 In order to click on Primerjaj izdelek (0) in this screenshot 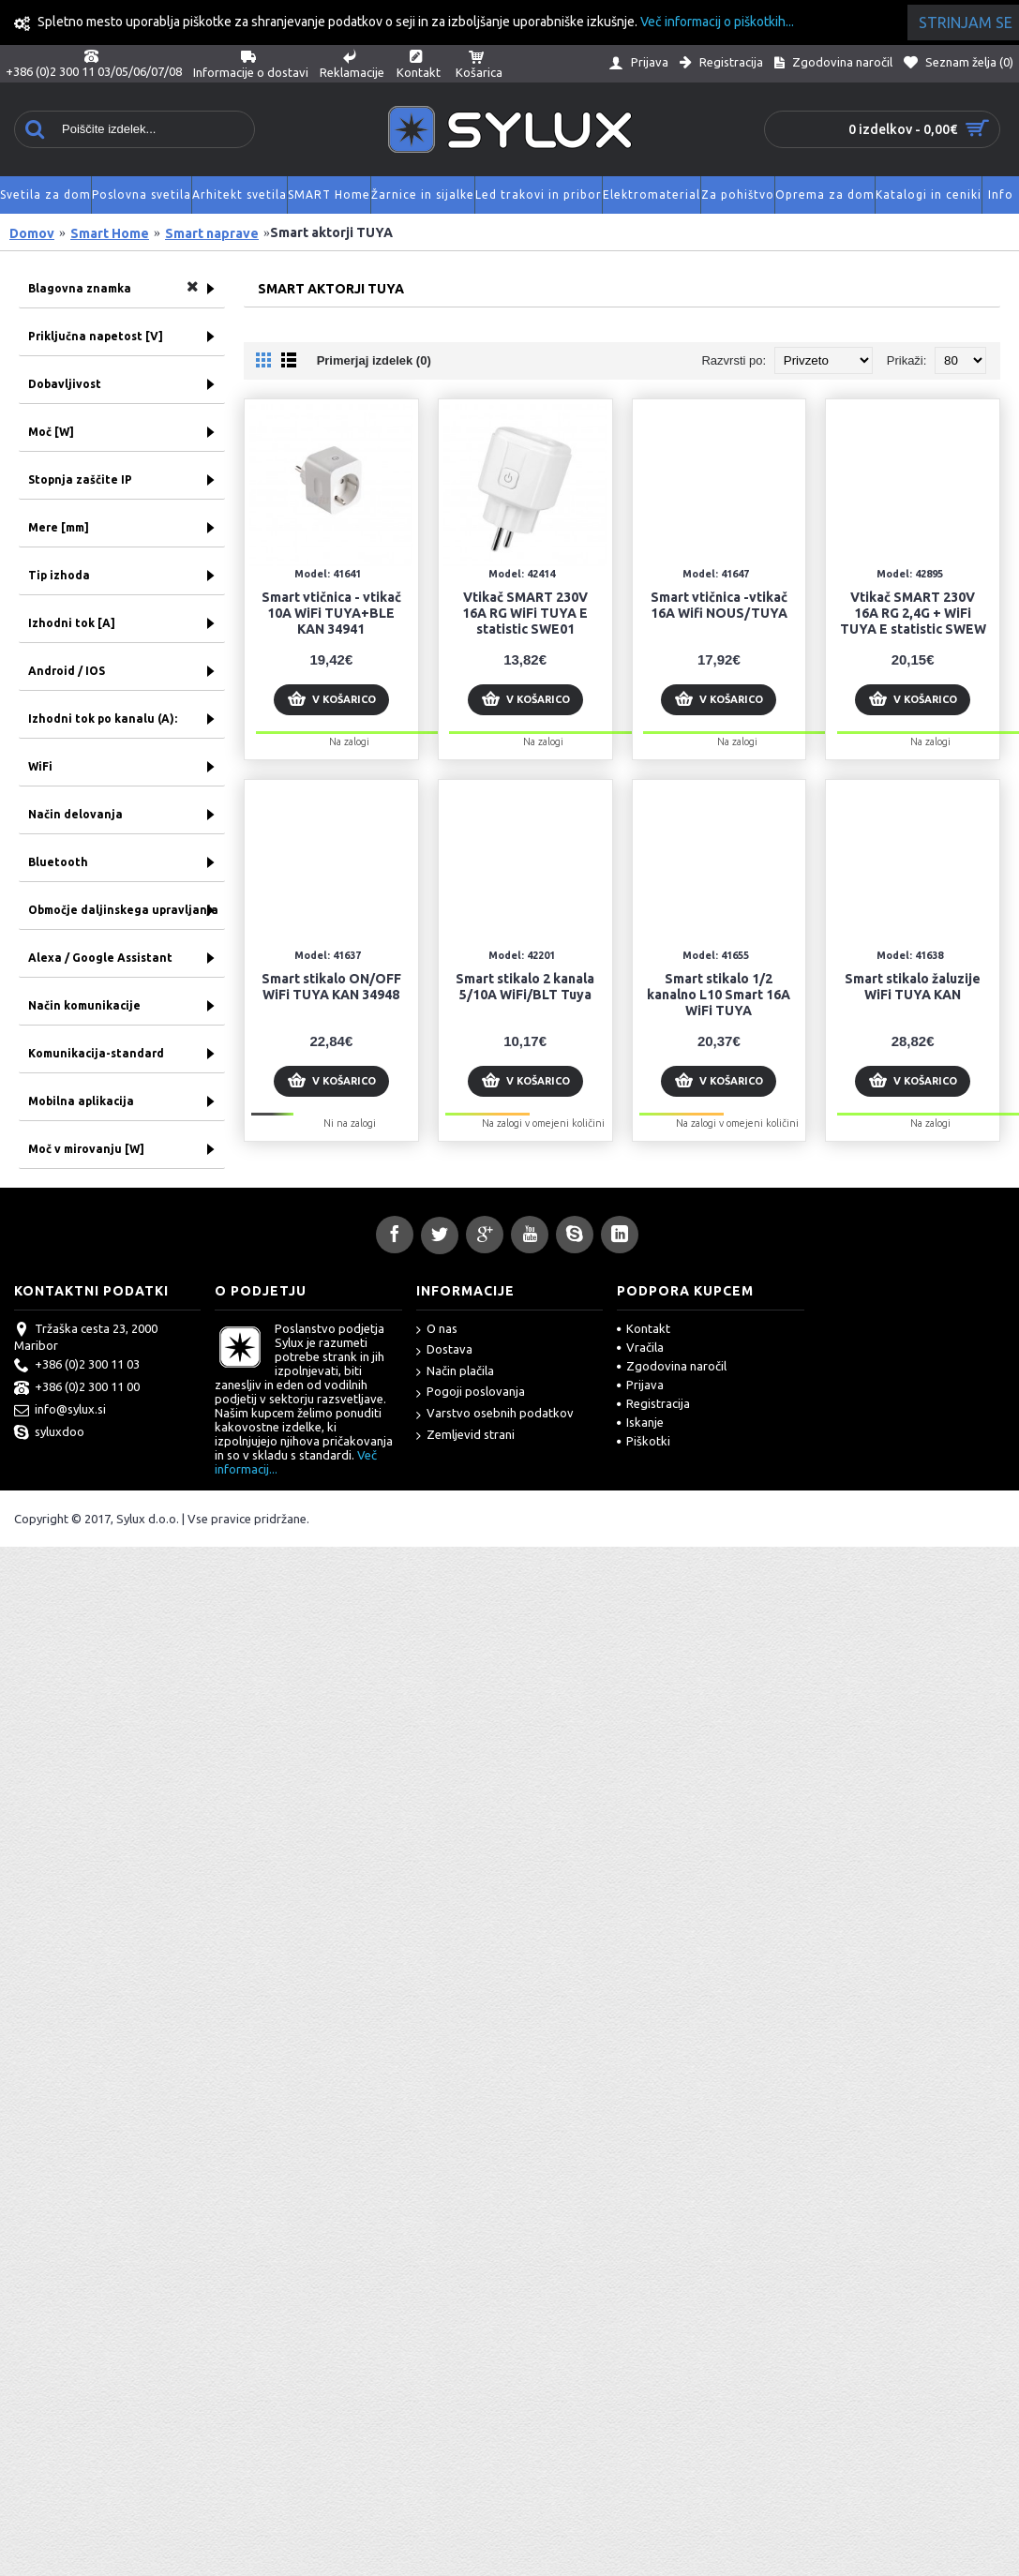, I will do `click(374, 360)`.